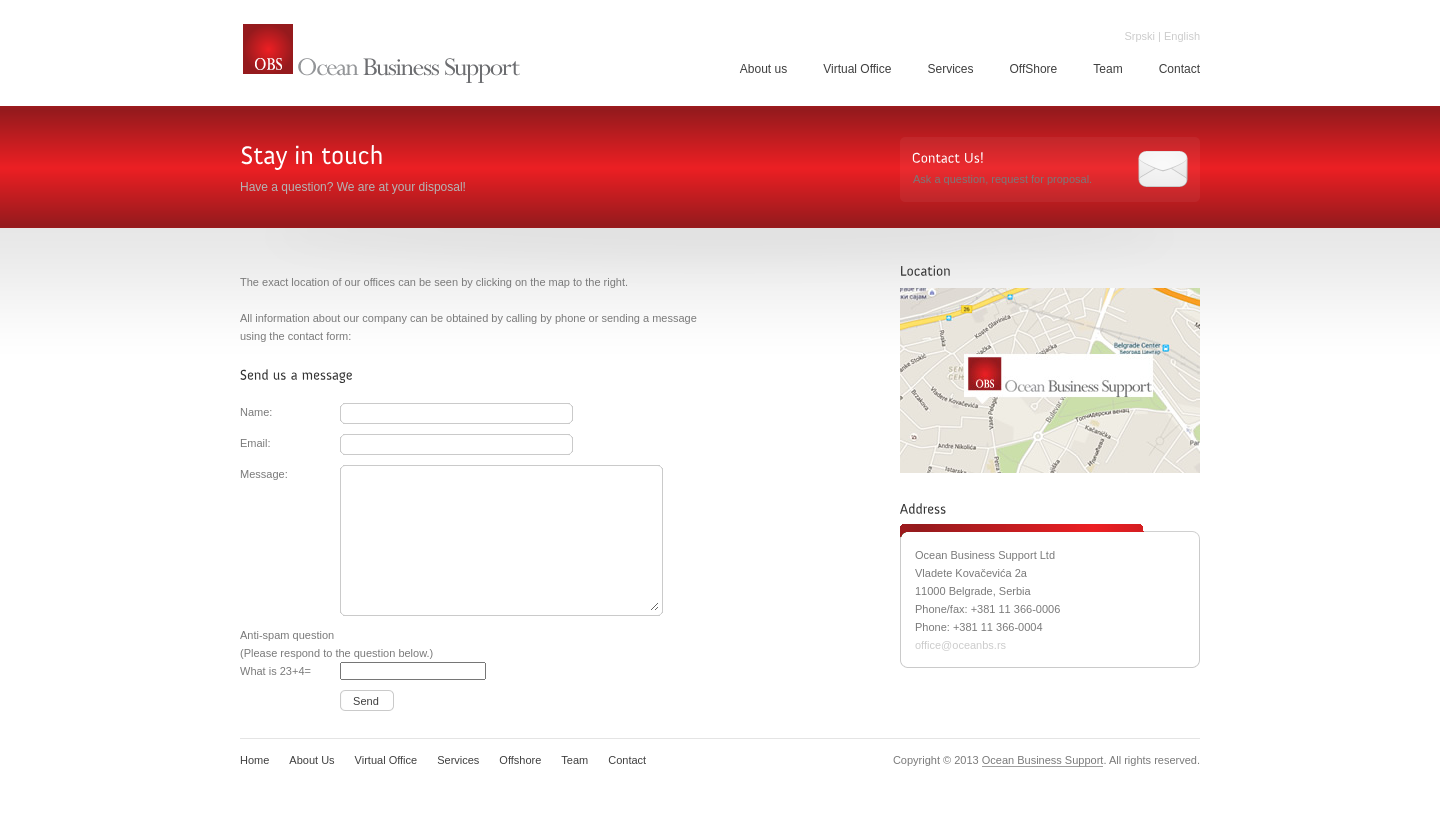  What do you see at coordinates (256, 412) in the screenshot?
I see `Name:` at bounding box center [256, 412].